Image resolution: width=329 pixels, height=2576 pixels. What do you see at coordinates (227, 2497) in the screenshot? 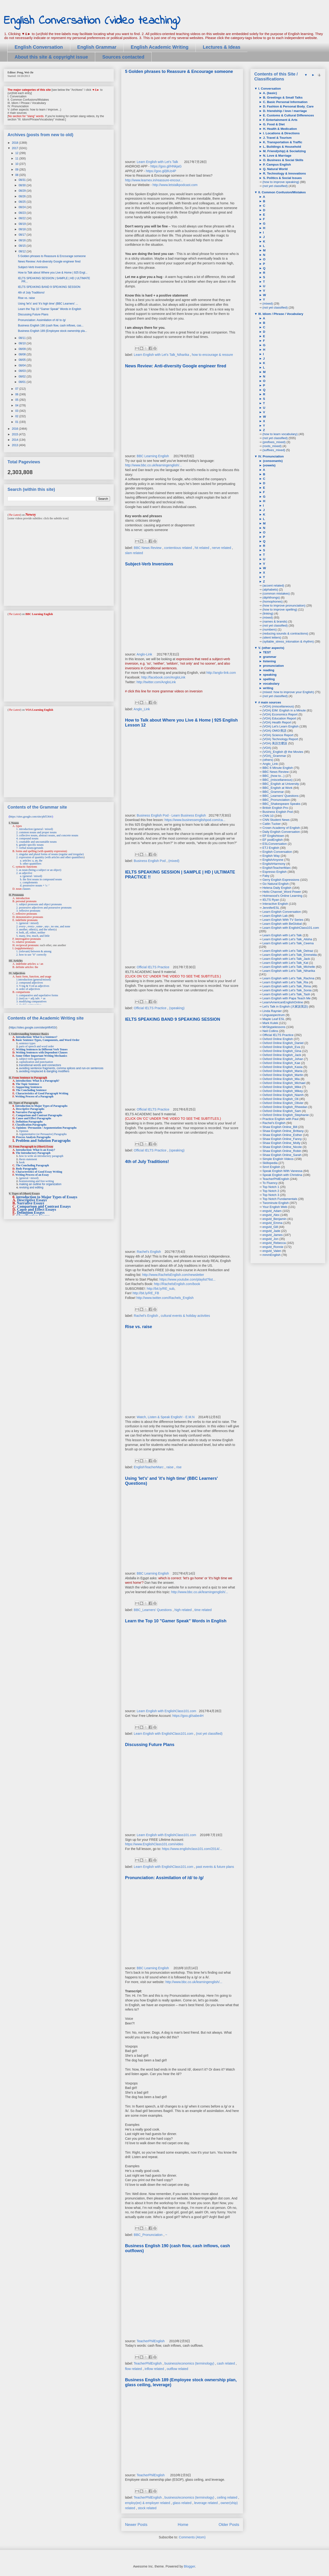
I see `ceiling related` at bounding box center [227, 2497].